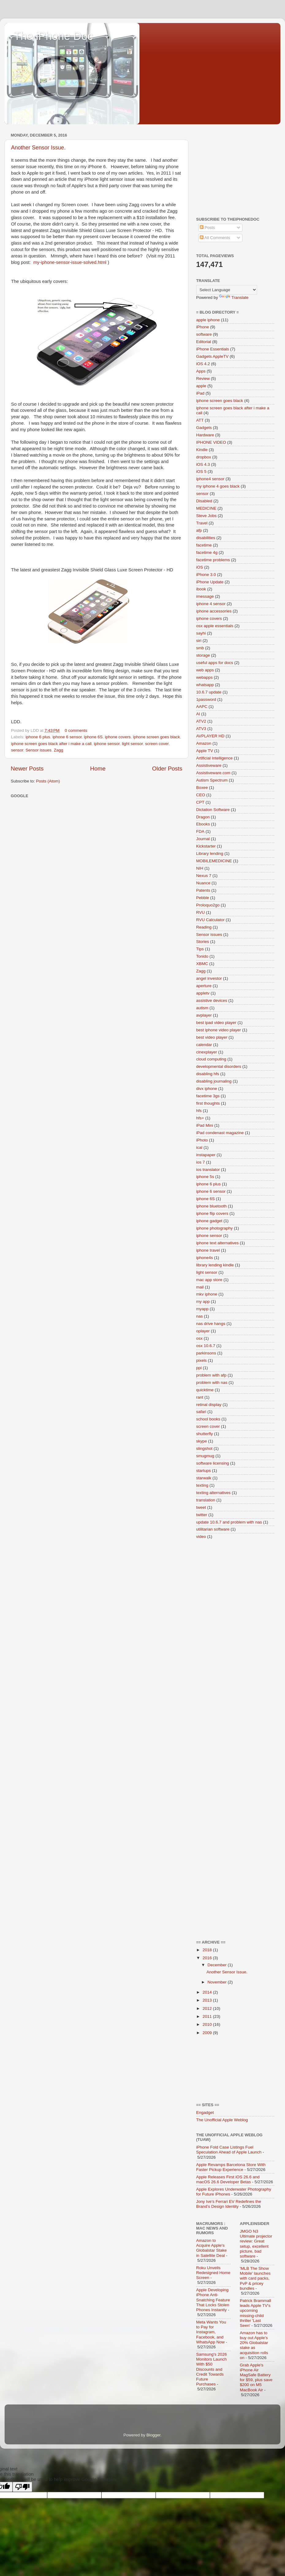 The height and width of the screenshot is (2576, 285). What do you see at coordinates (199, 868) in the screenshot?
I see `NIH` at bounding box center [199, 868].